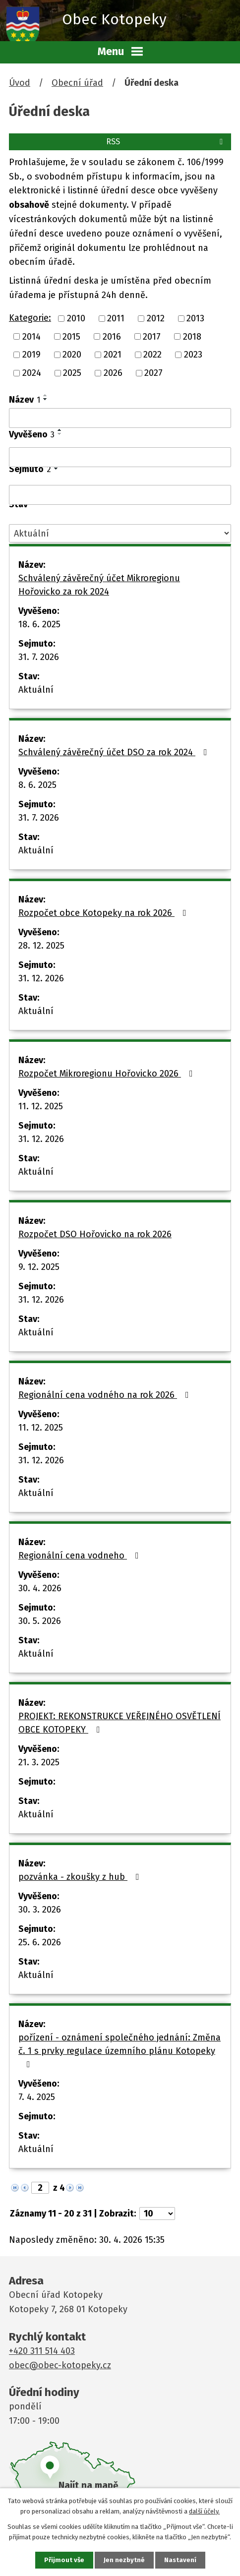  What do you see at coordinates (71, 336) in the screenshot?
I see `2015` at bounding box center [71, 336].